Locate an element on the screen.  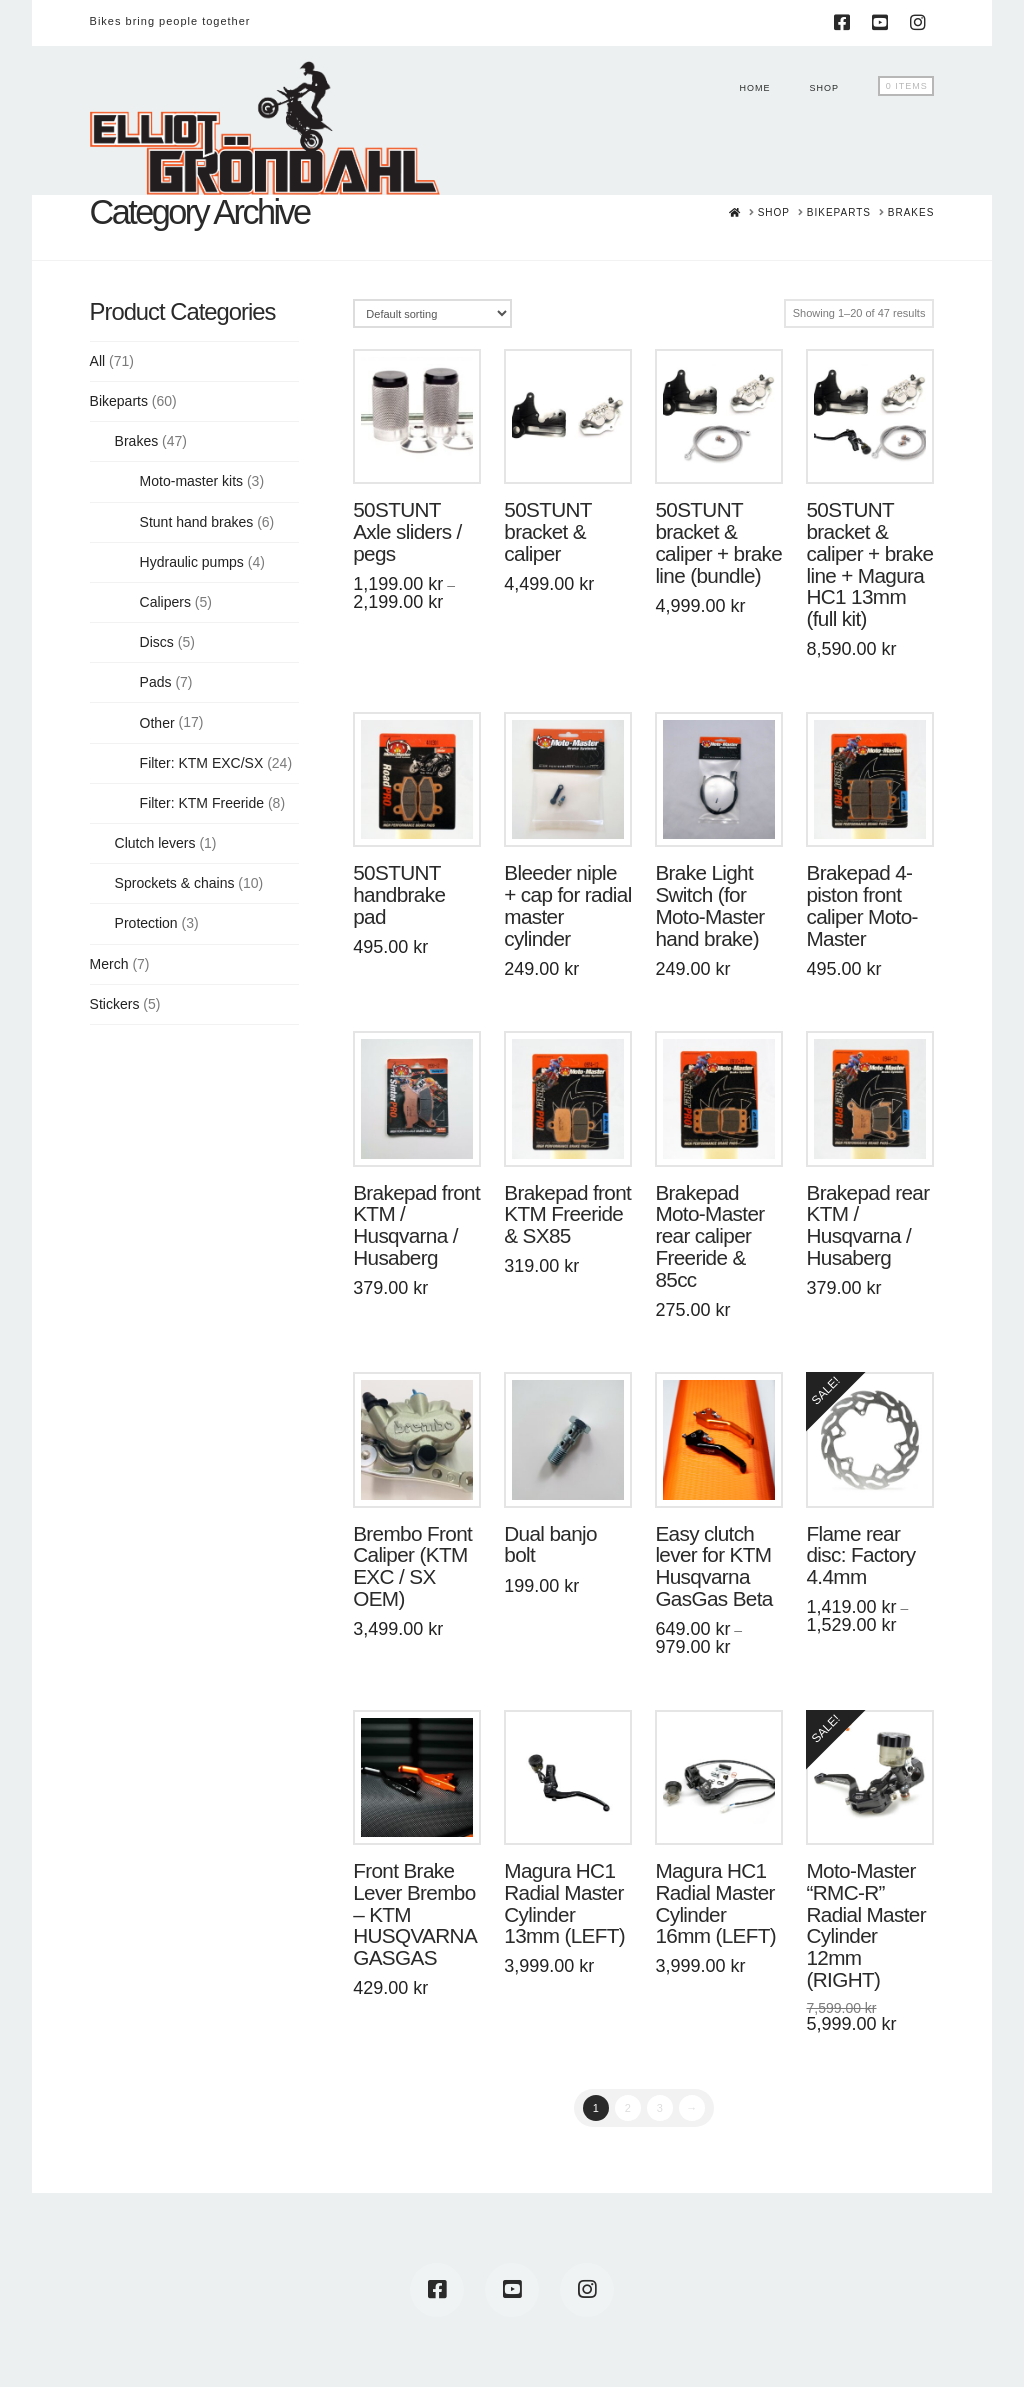
All is located at coordinates (98, 361).